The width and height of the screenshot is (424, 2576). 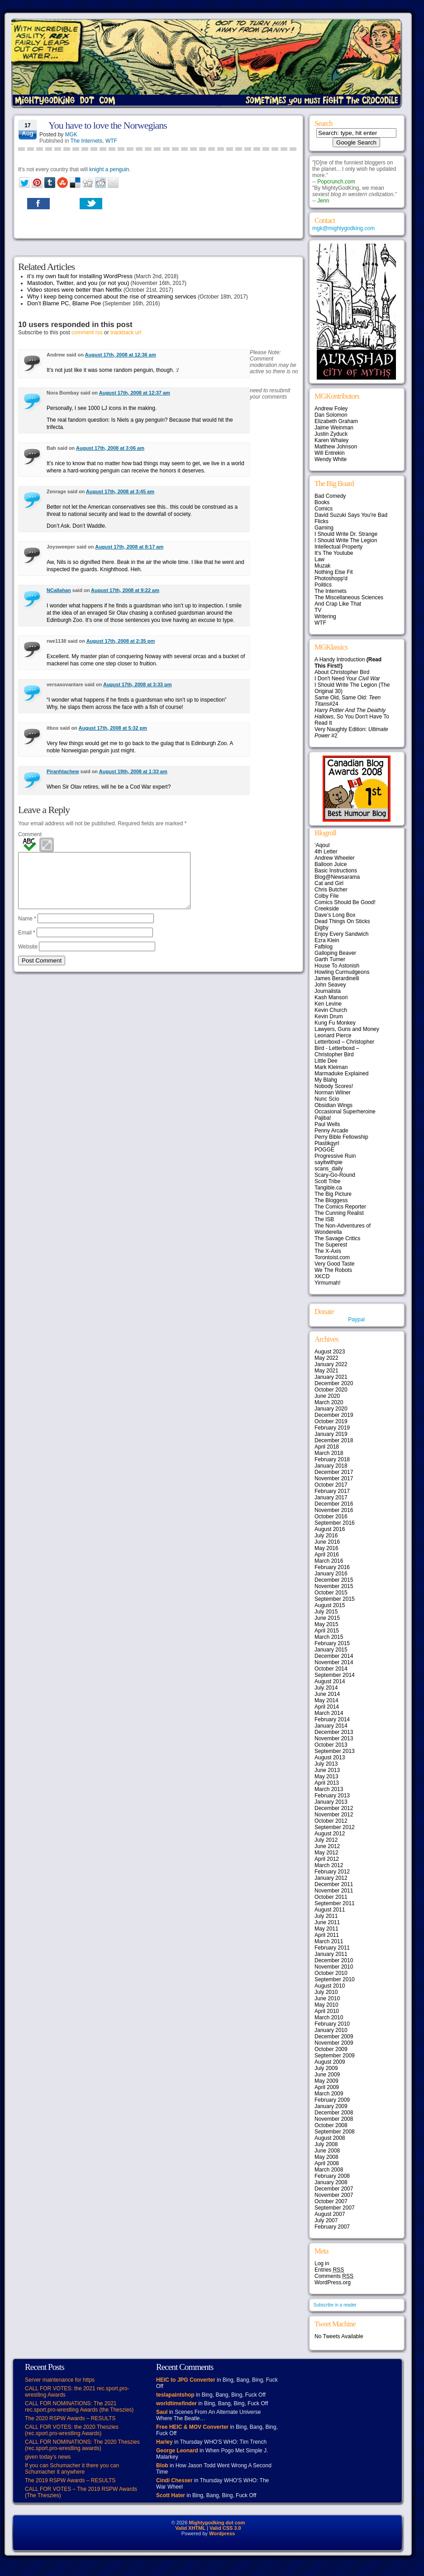 I want to click on My Blahg, so click(x=325, y=1080).